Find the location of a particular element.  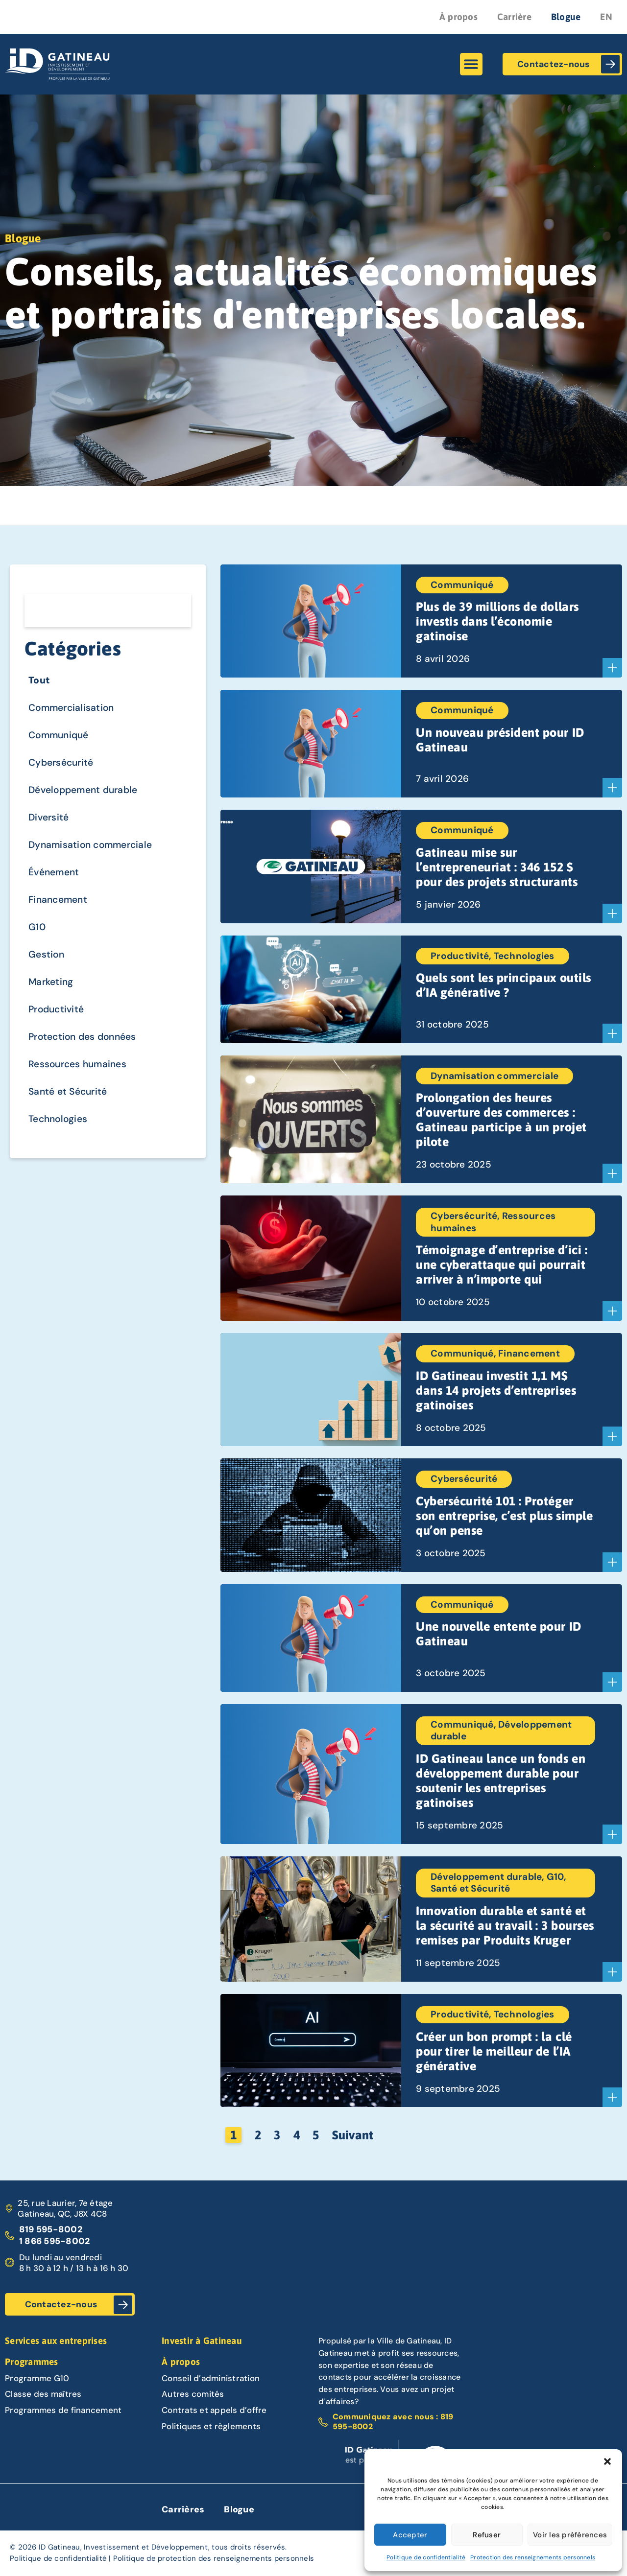

Investir à Gatineau is located at coordinates (202, 2341).